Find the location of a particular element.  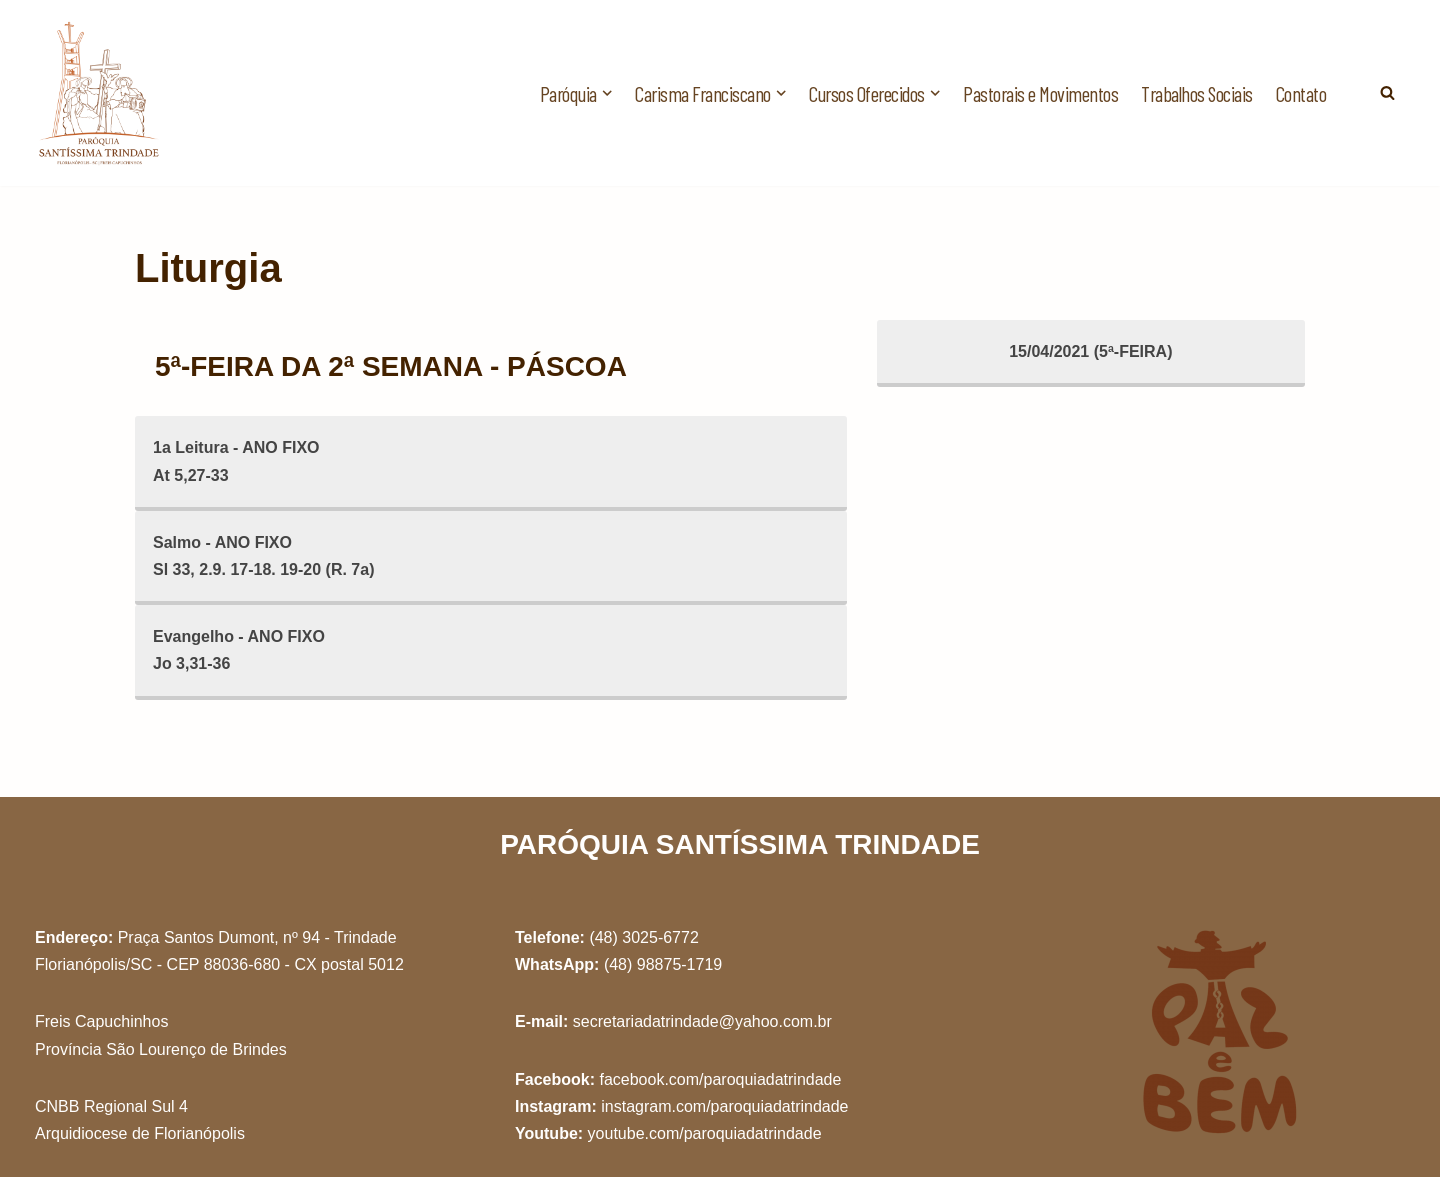

[Paróquia Santíssima Trindade Freis Capuchinhos - Florianópolis/SC] is located at coordinates (100, 93).